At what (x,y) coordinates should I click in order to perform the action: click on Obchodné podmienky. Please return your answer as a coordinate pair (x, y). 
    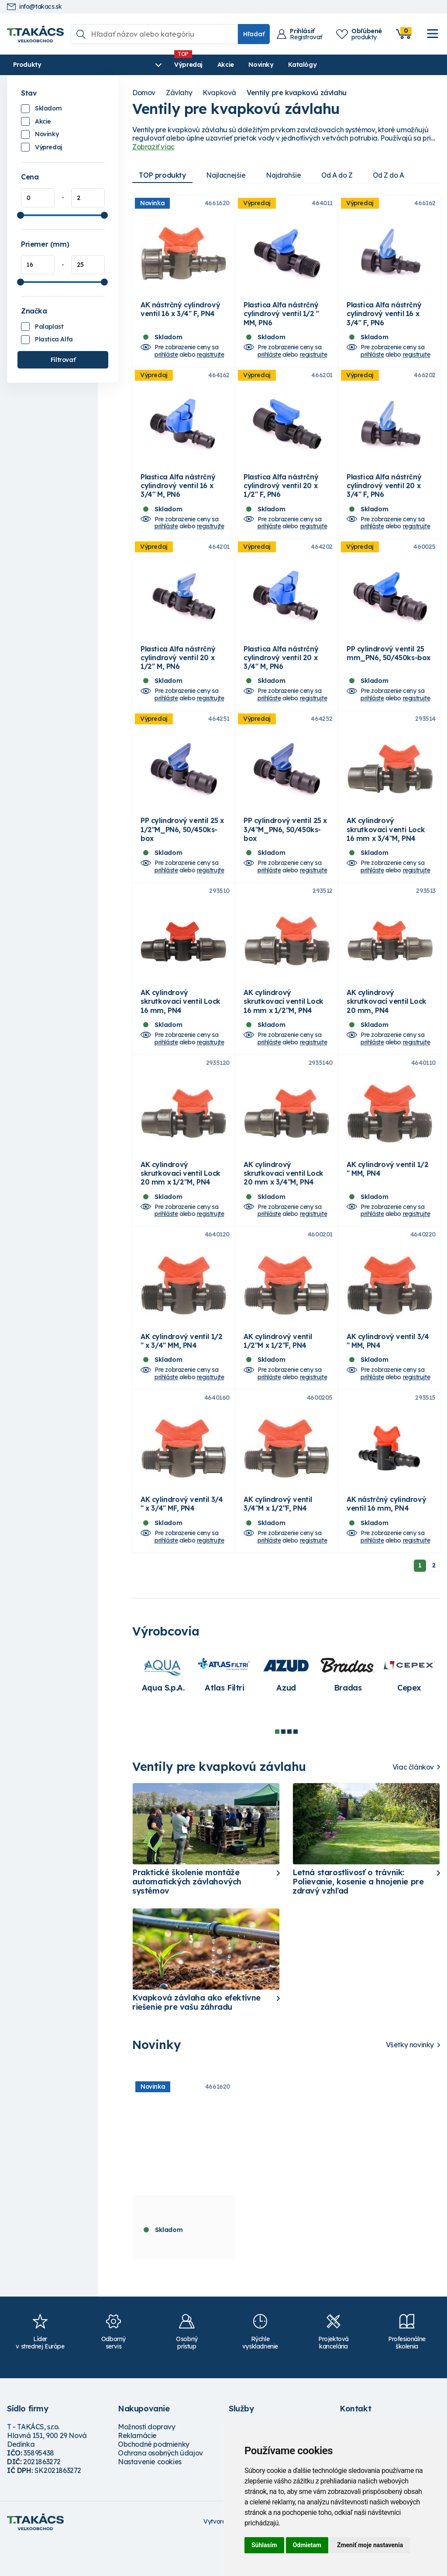
    Looking at the image, I should click on (153, 2478).